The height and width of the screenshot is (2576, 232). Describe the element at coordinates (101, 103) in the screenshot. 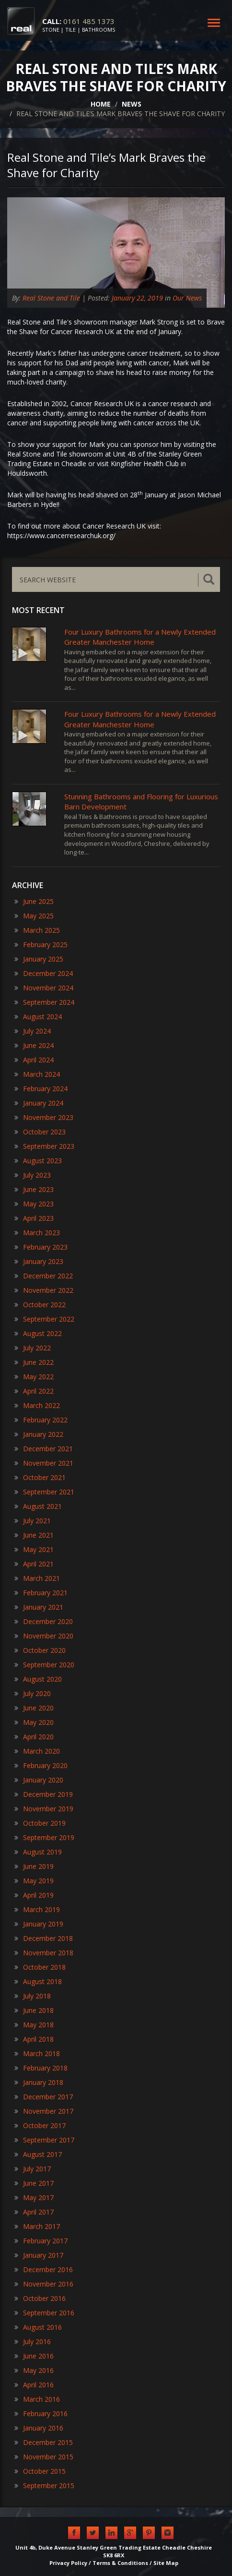

I see `HOME` at that location.